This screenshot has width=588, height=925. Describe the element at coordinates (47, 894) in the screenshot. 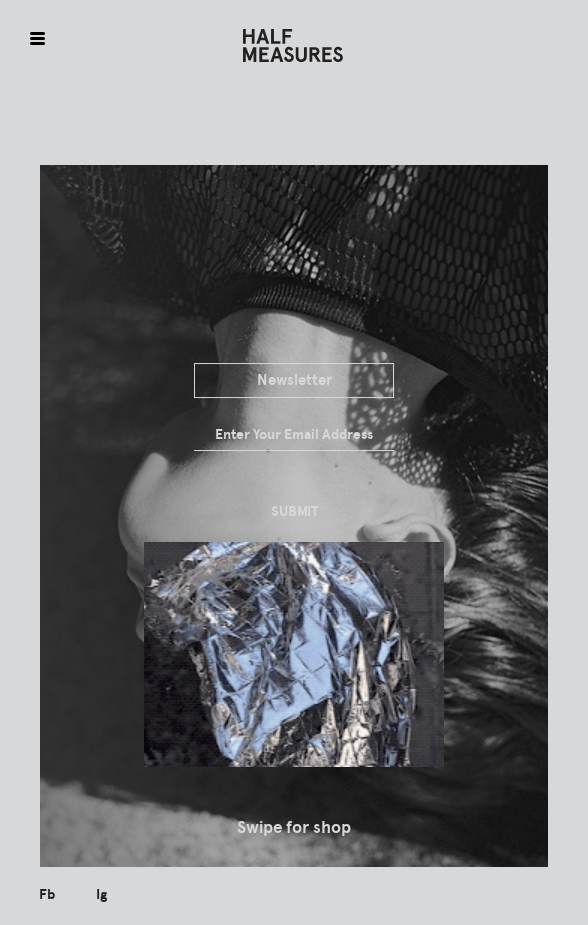

I see `Fb` at that location.